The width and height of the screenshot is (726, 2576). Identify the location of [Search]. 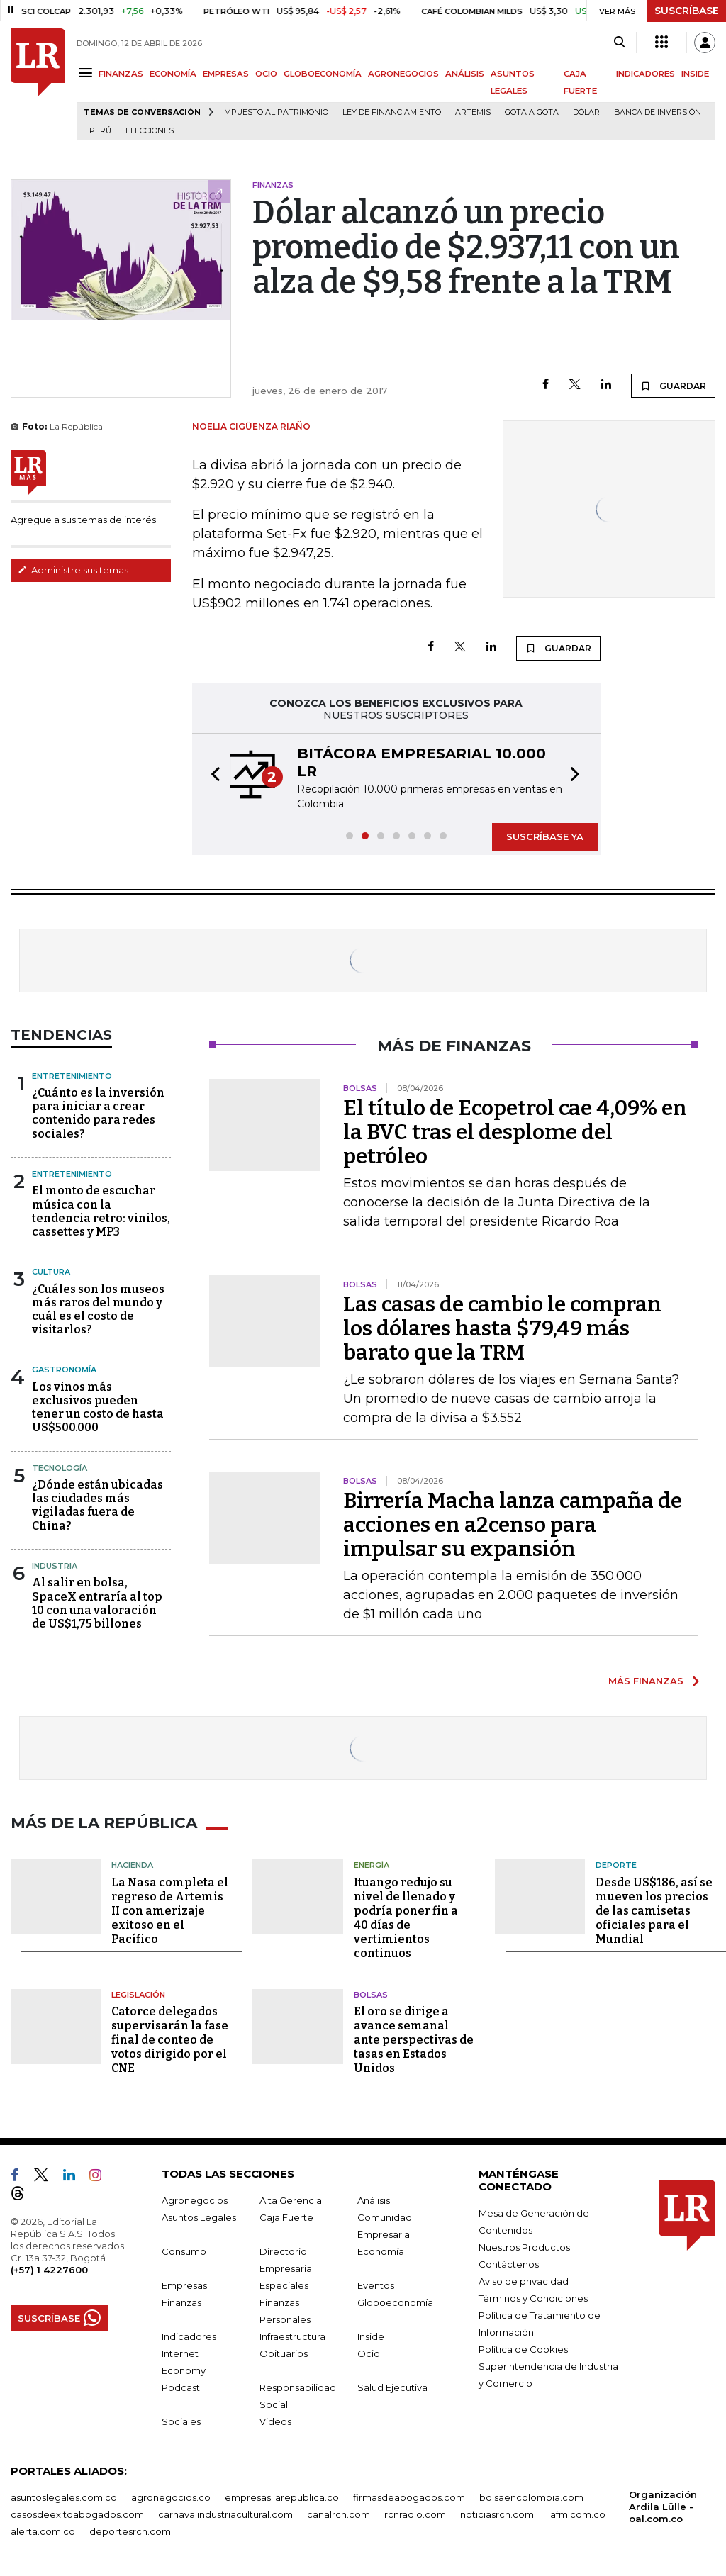
(619, 42).